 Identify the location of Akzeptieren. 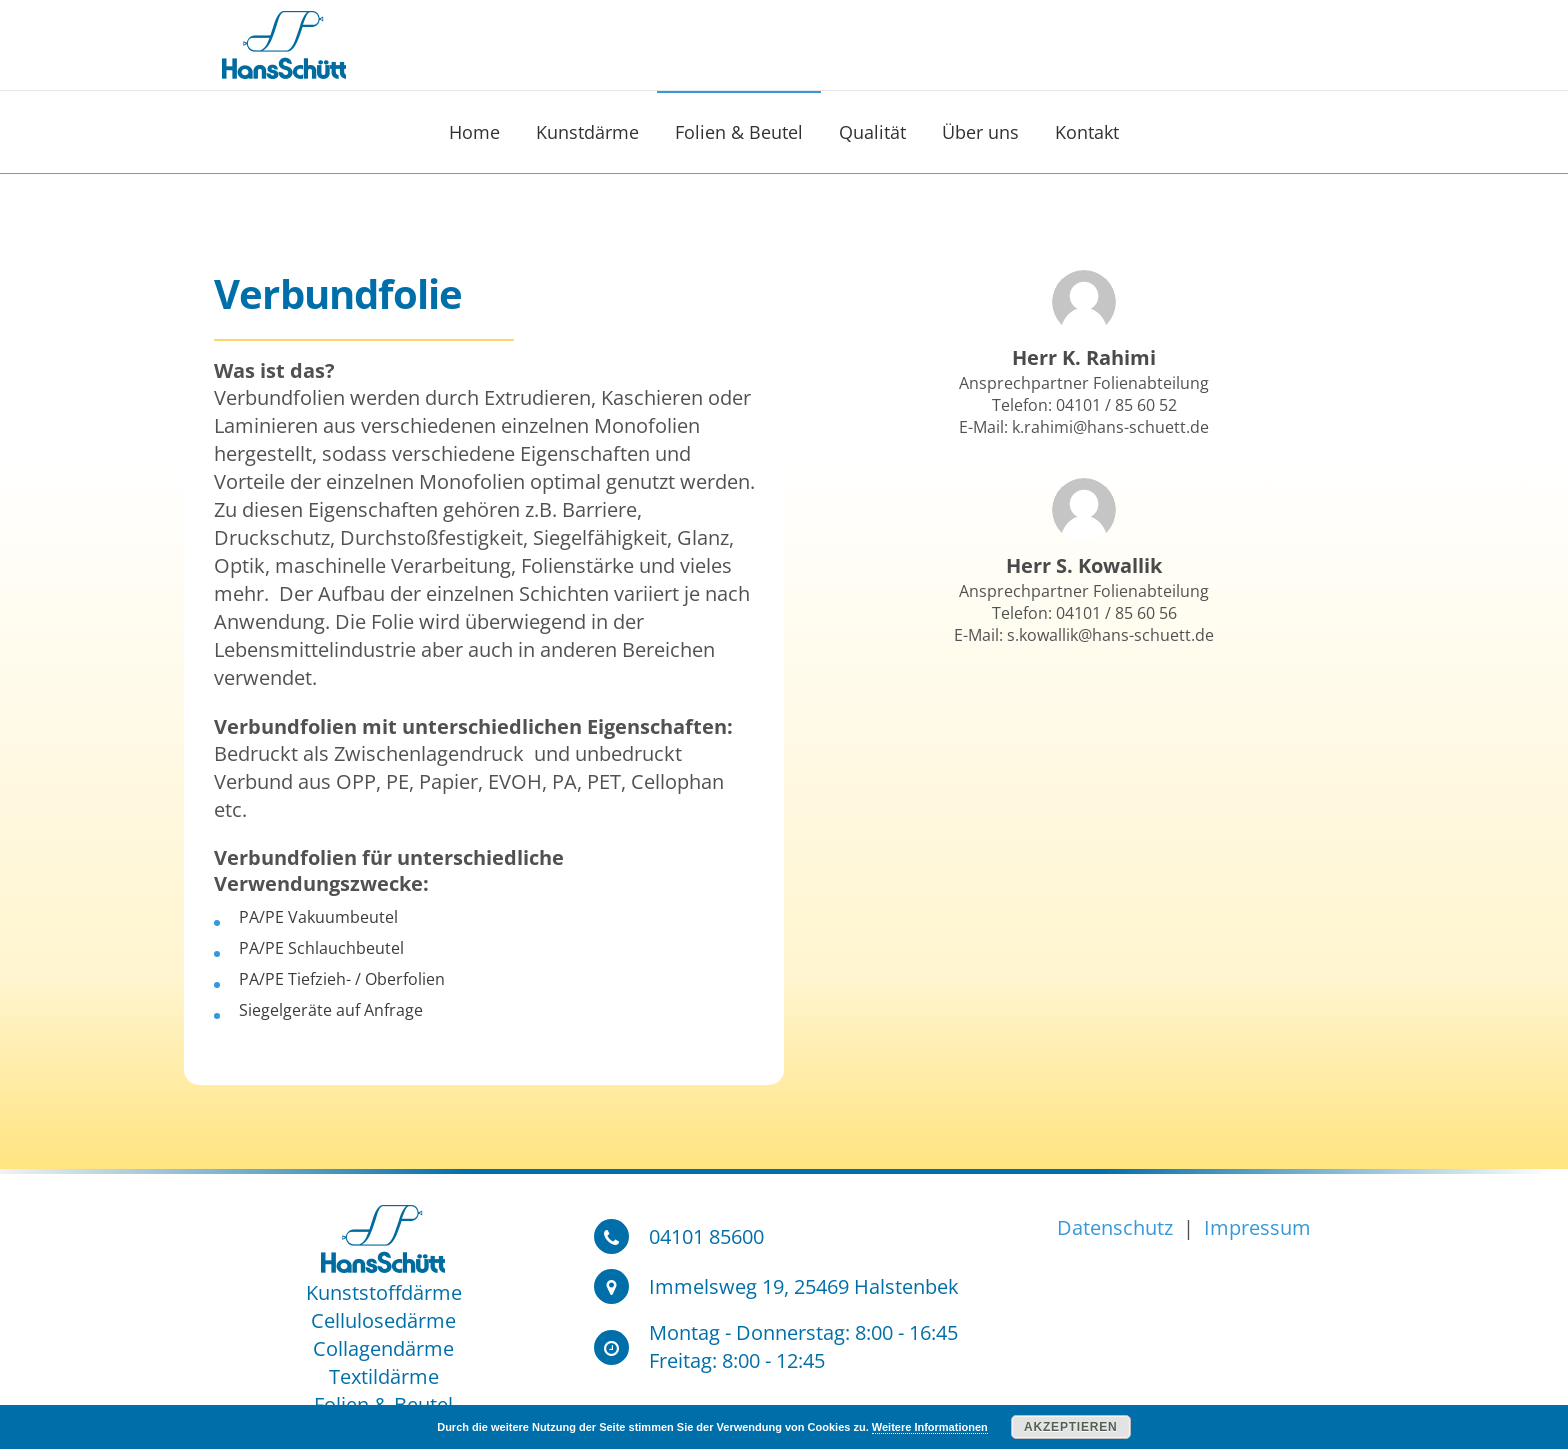
(1070, 1427).